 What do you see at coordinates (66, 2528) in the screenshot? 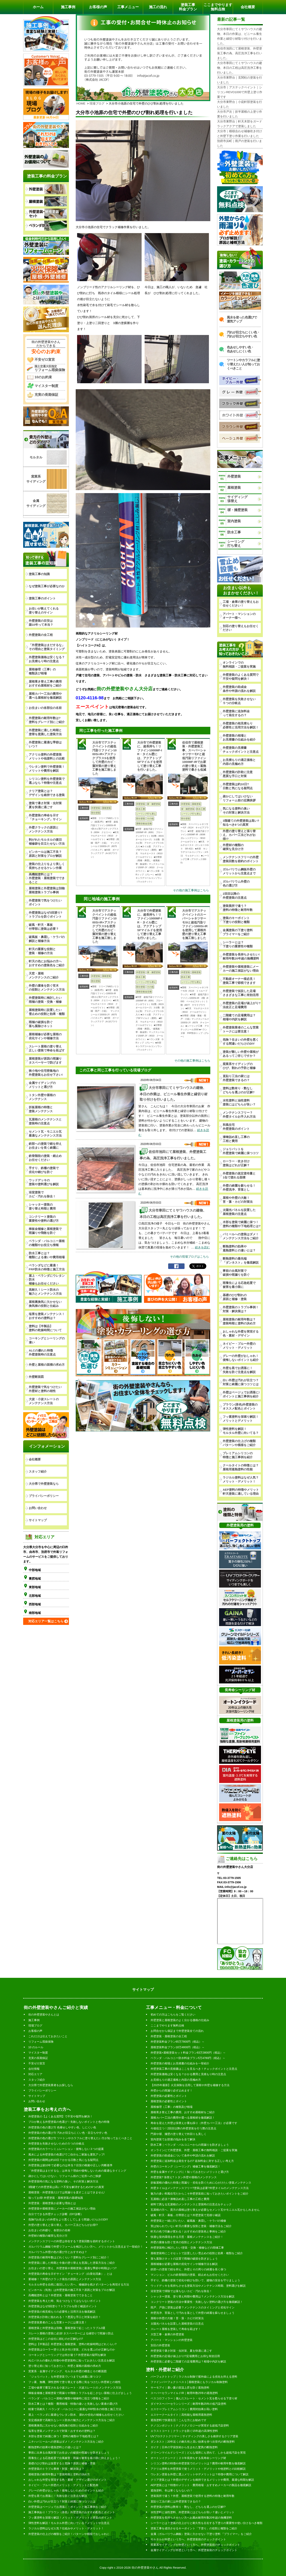
I see `ラジカル塗料はなぜ人気？仕組みやメリット・デメリット！` at bounding box center [66, 2528].